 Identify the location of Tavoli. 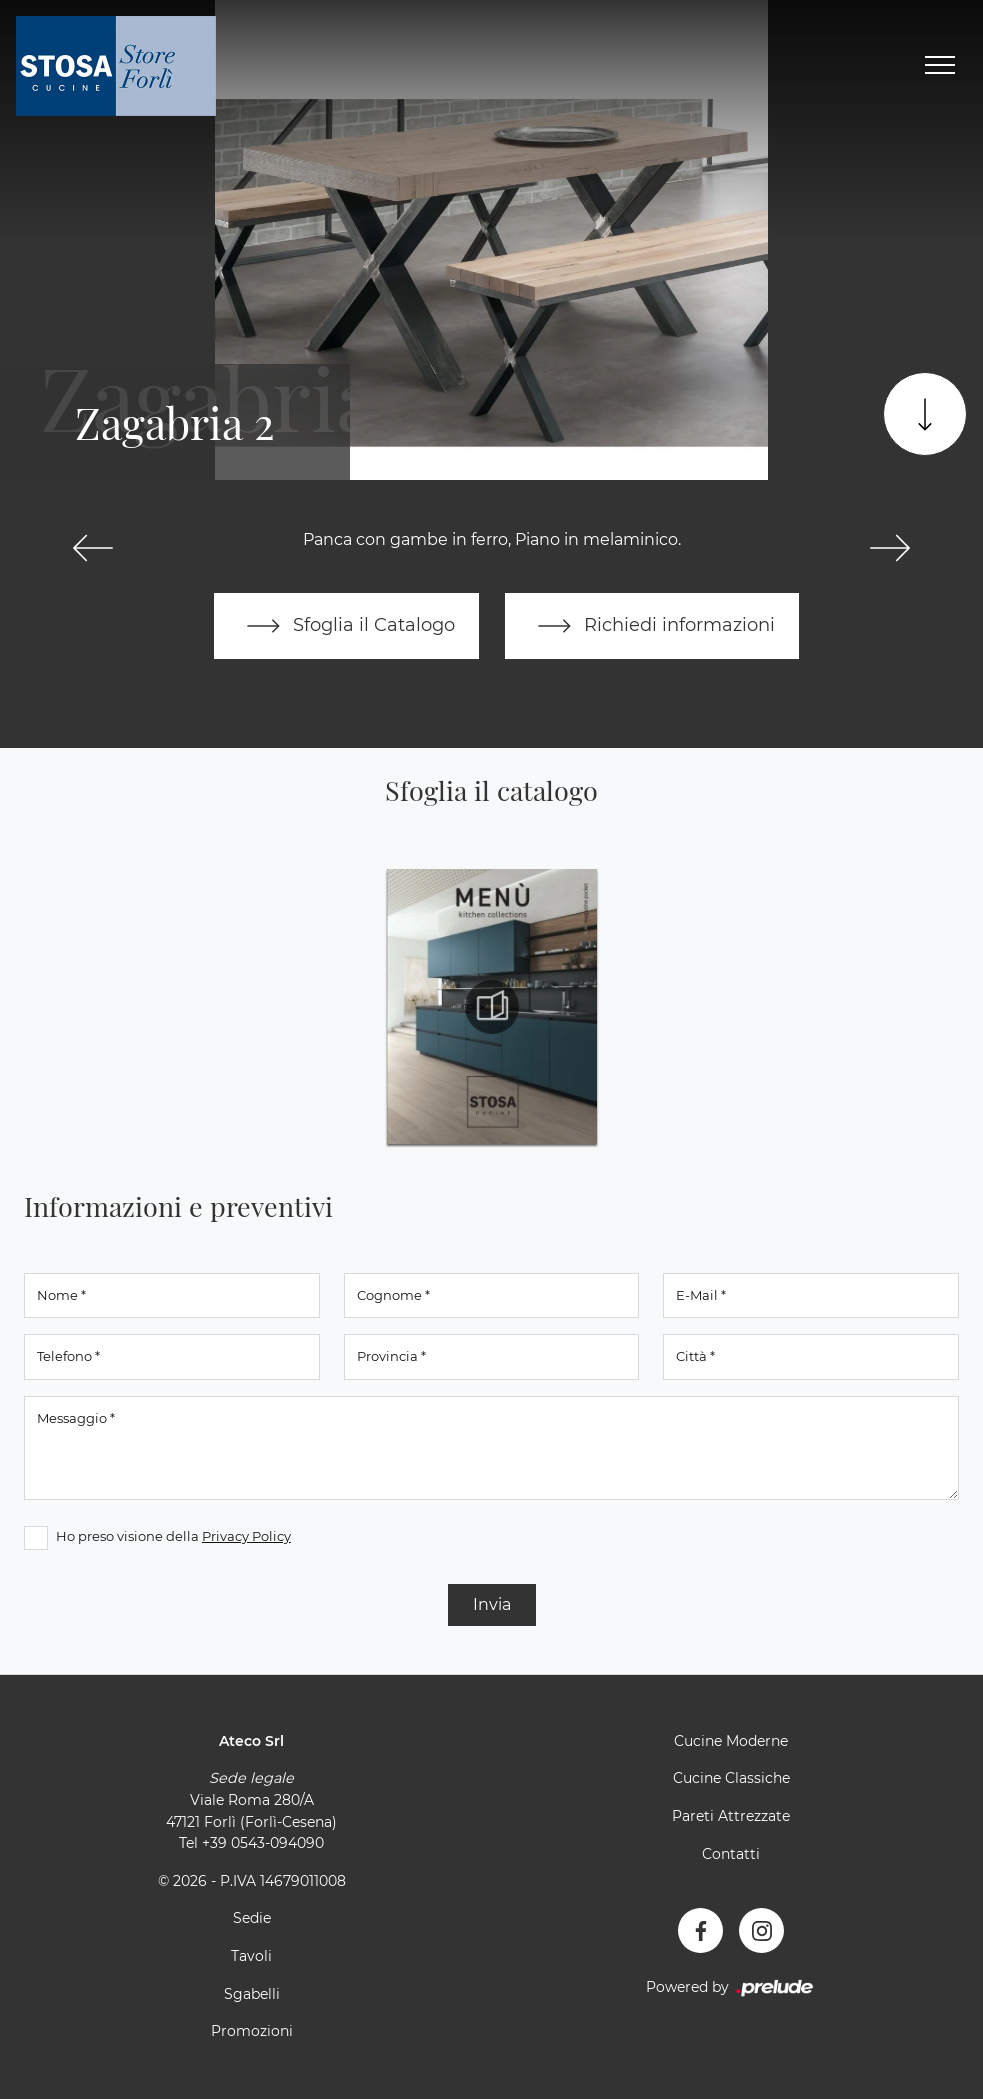
(251, 1956).